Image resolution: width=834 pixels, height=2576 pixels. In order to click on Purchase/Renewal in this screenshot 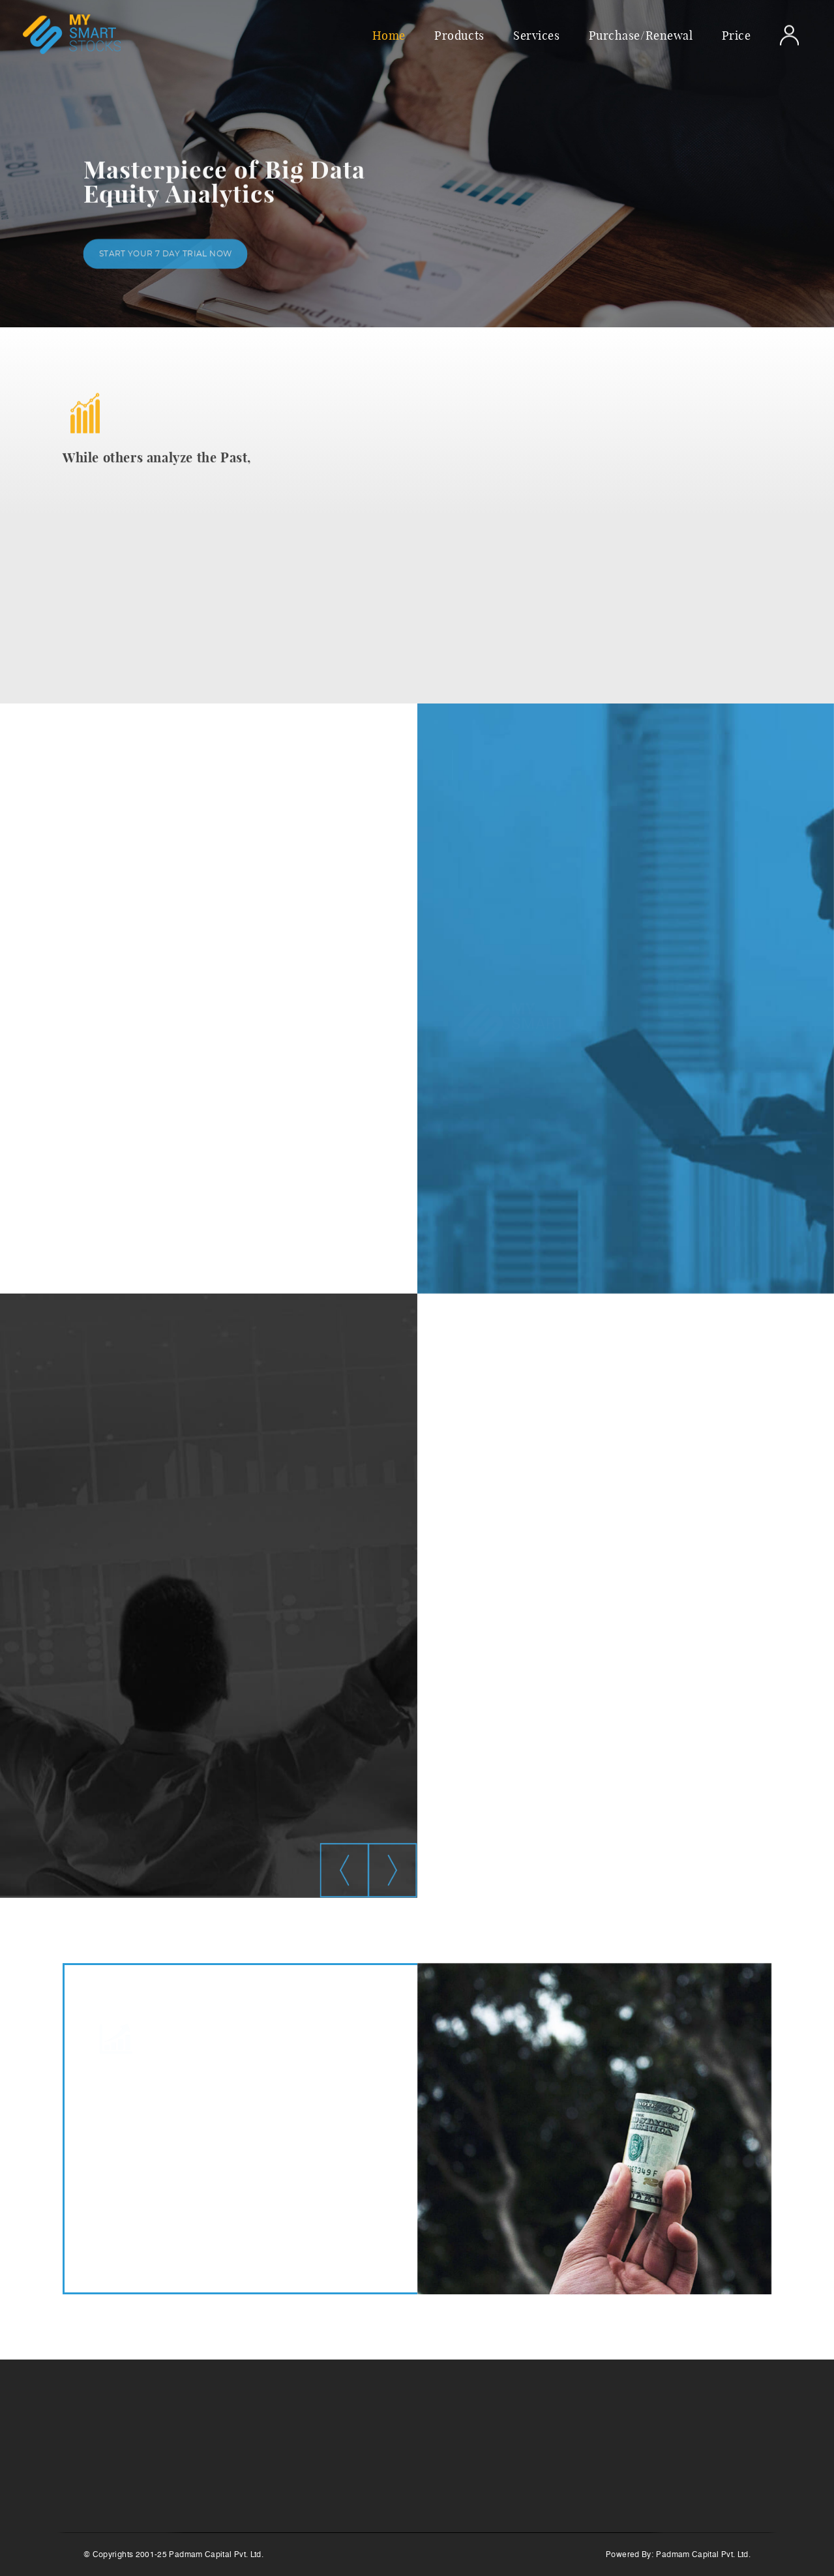, I will do `click(641, 34)`.